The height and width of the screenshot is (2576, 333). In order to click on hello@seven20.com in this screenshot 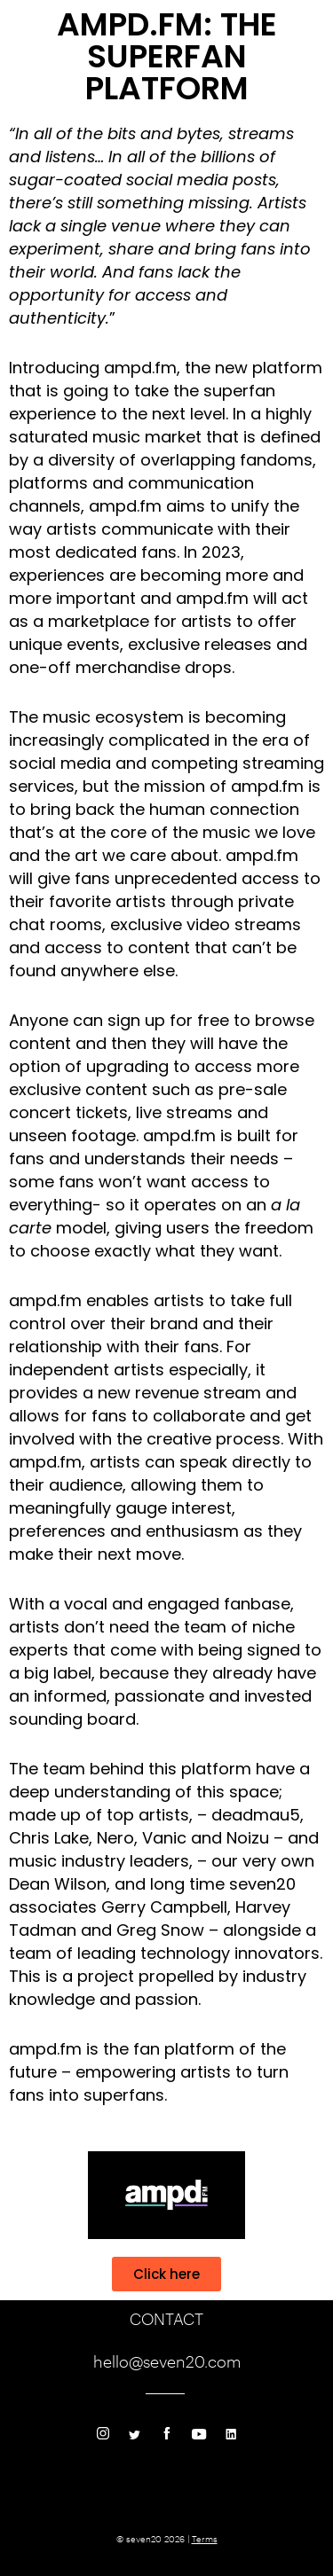, I will do `click(167, 2361)`.